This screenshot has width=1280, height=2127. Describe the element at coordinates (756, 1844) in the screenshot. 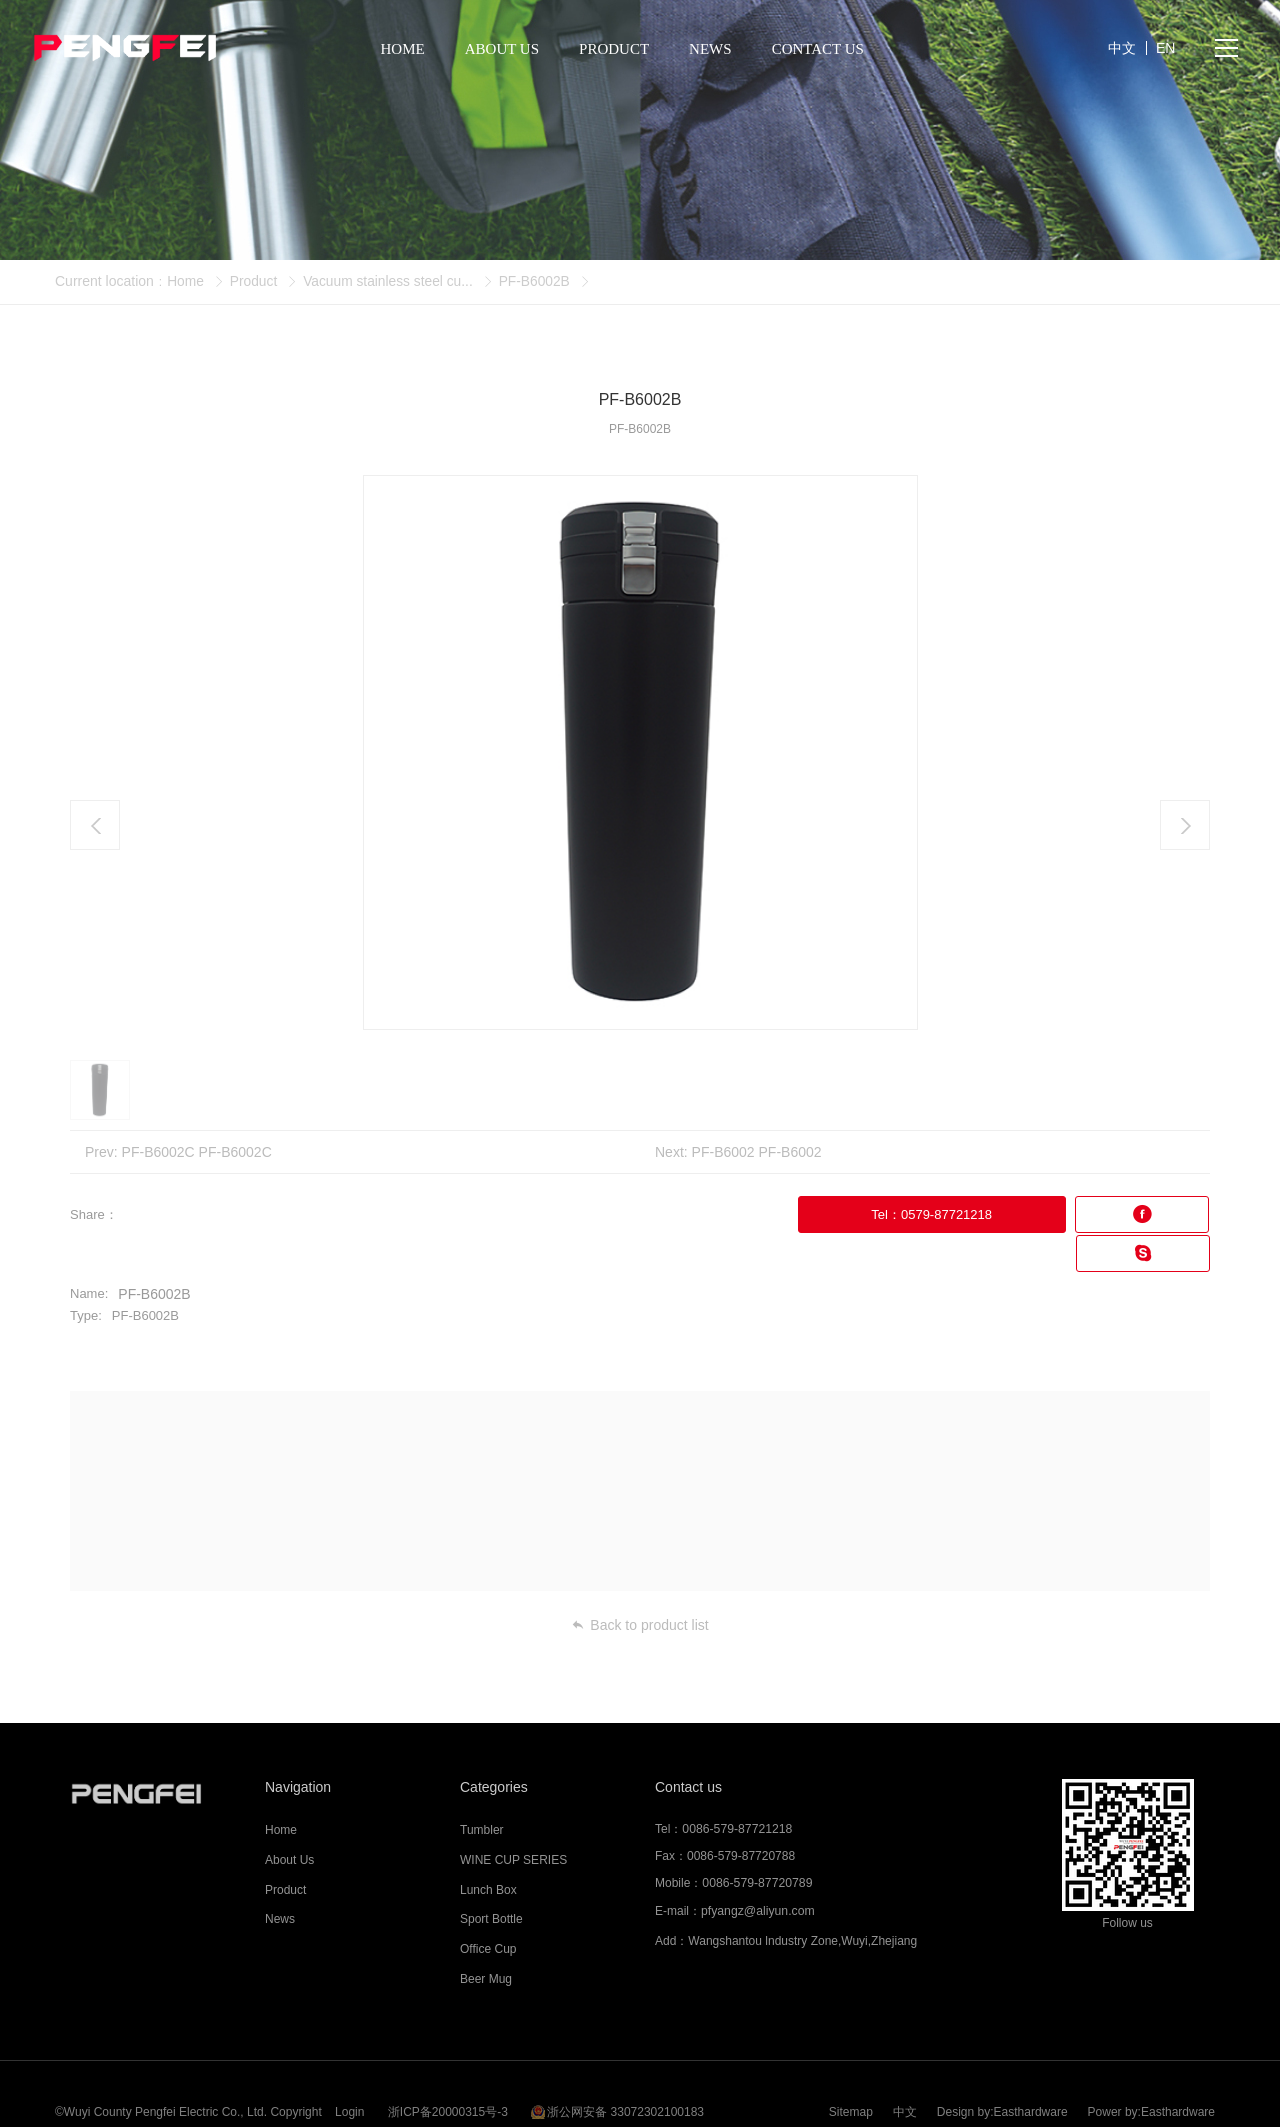

I see `0086-579-87720789` at that location.